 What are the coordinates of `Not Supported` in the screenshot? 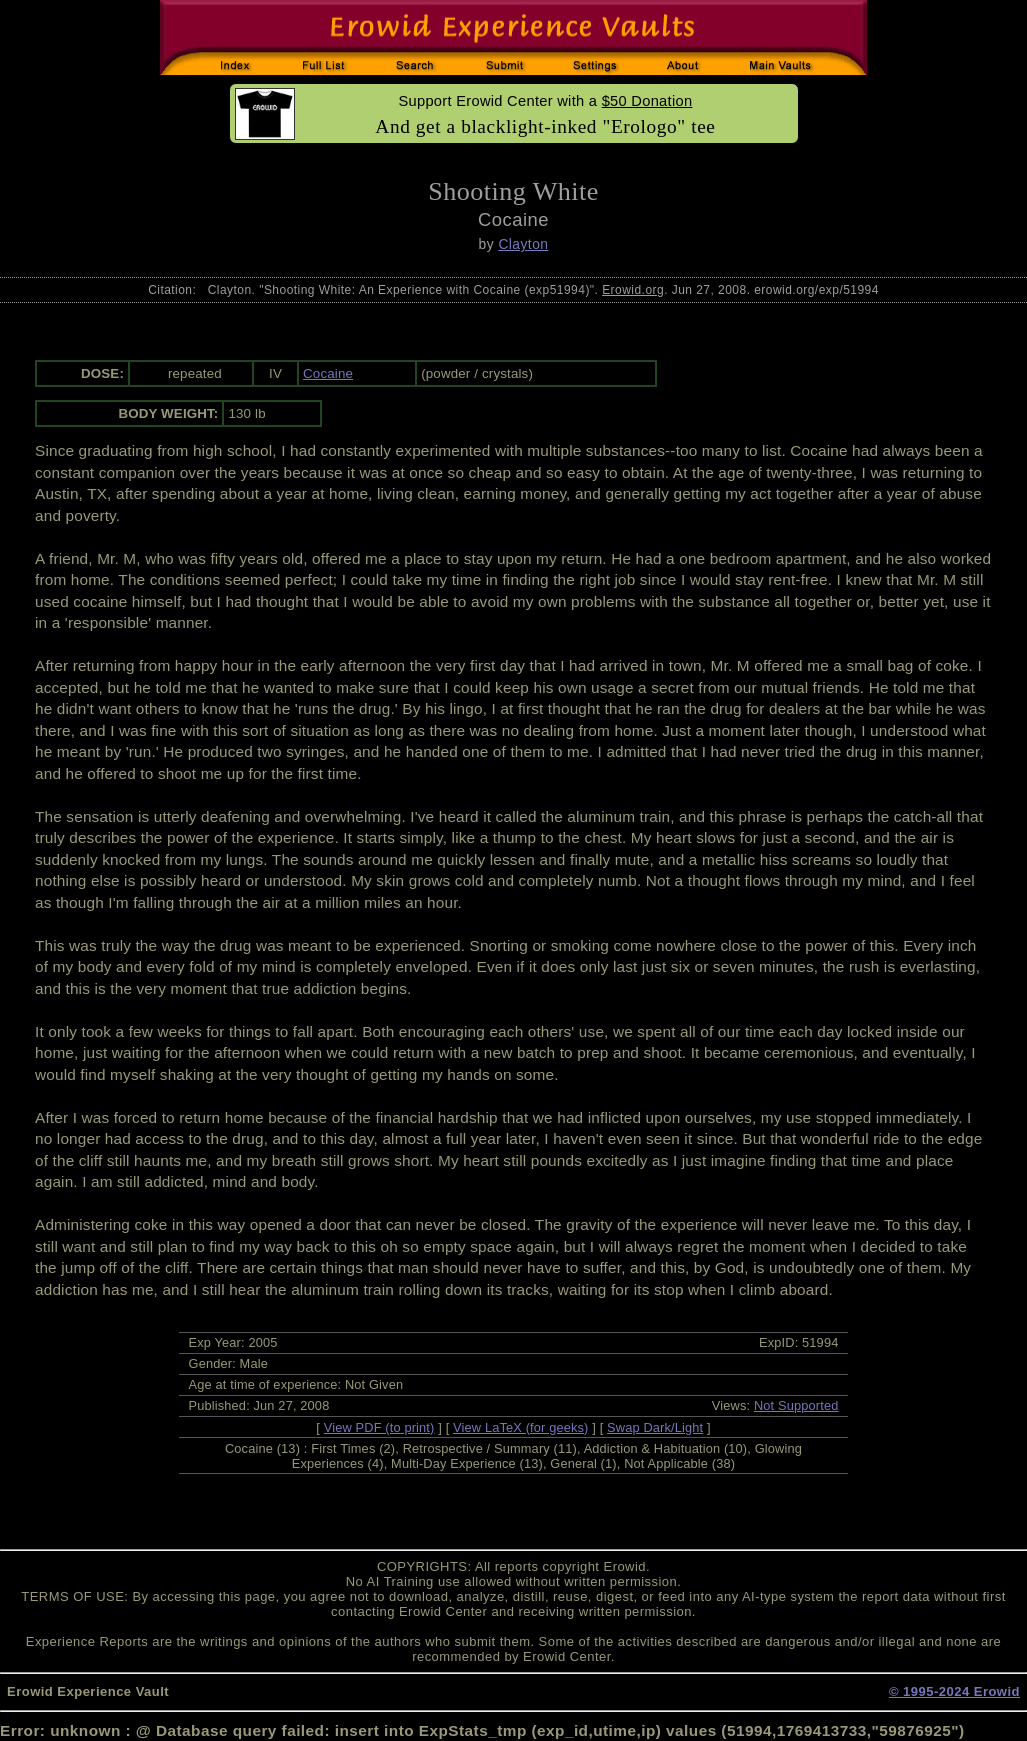 It's located at (796, 1405).